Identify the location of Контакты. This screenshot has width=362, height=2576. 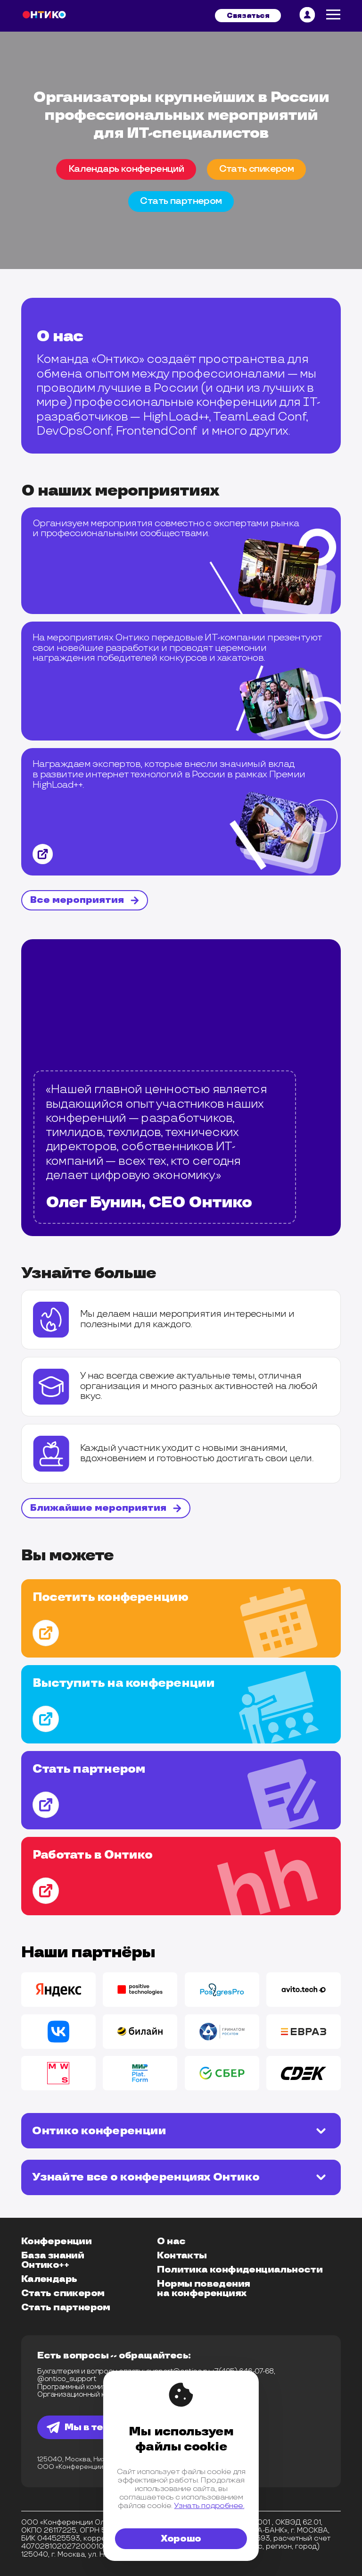
(181, 2255).